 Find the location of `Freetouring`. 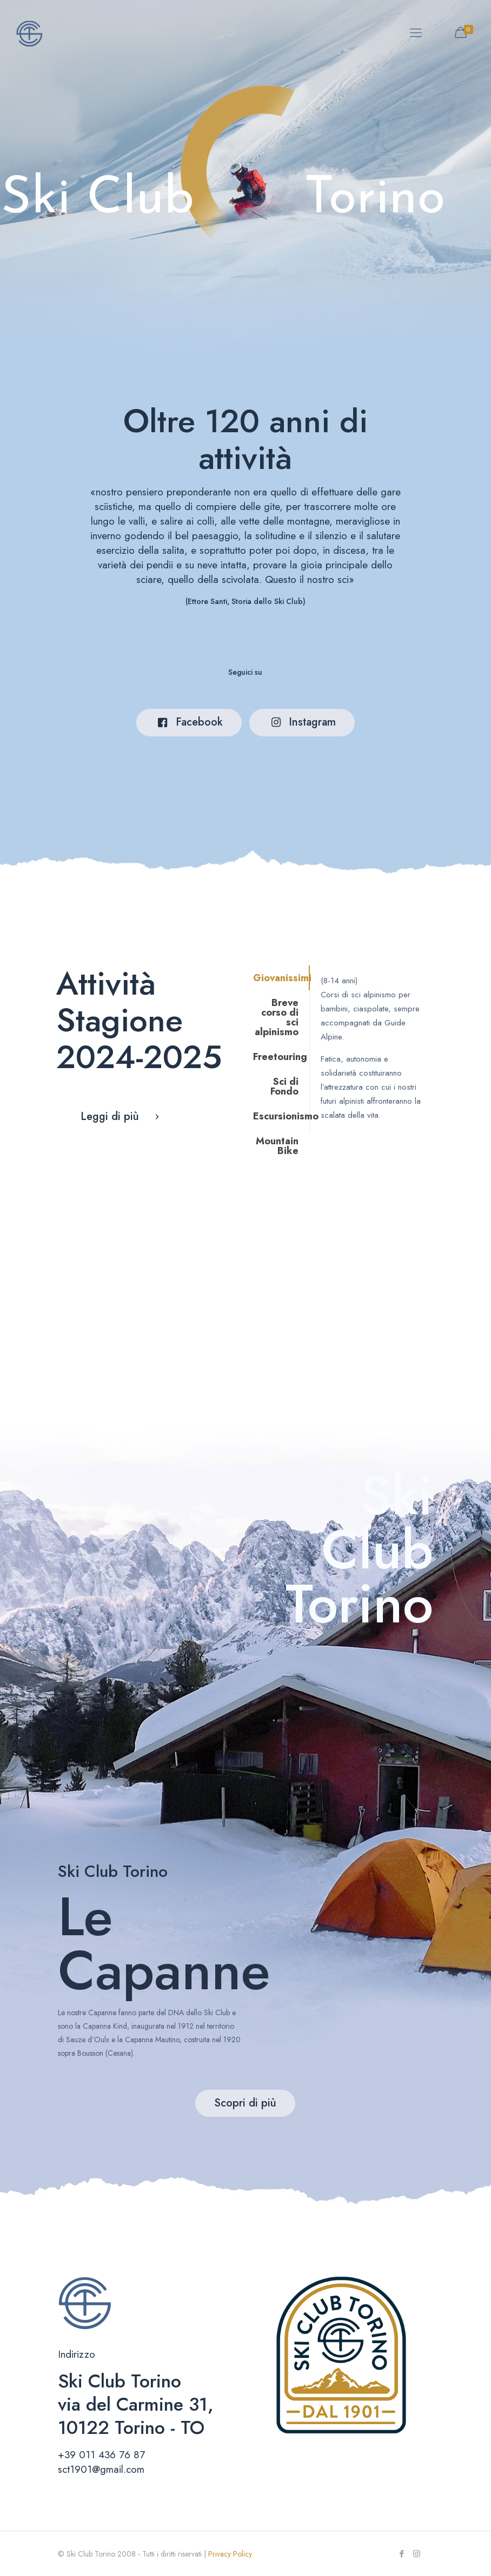

Freetouring is located at coordinates (280, 1057).